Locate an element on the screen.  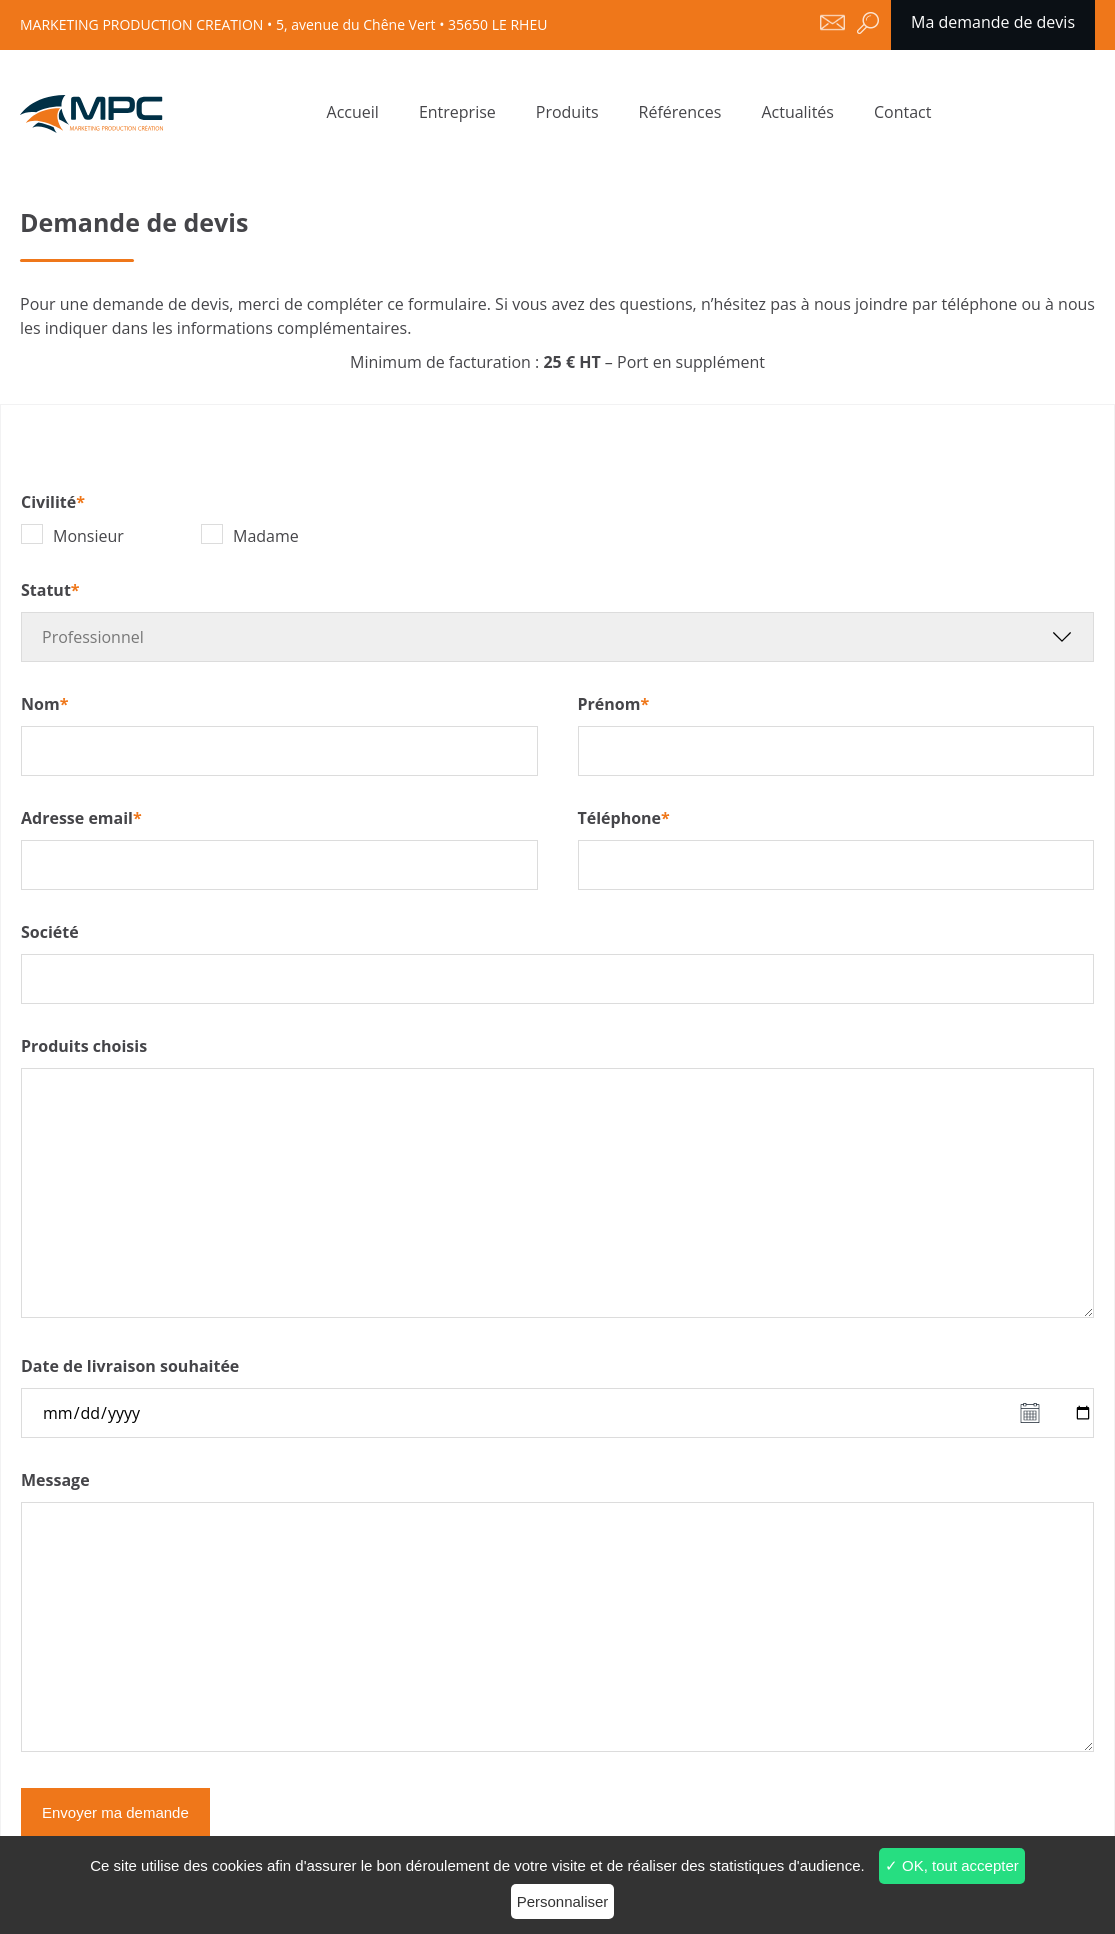
Accueil is located at coordinates (353, 112).